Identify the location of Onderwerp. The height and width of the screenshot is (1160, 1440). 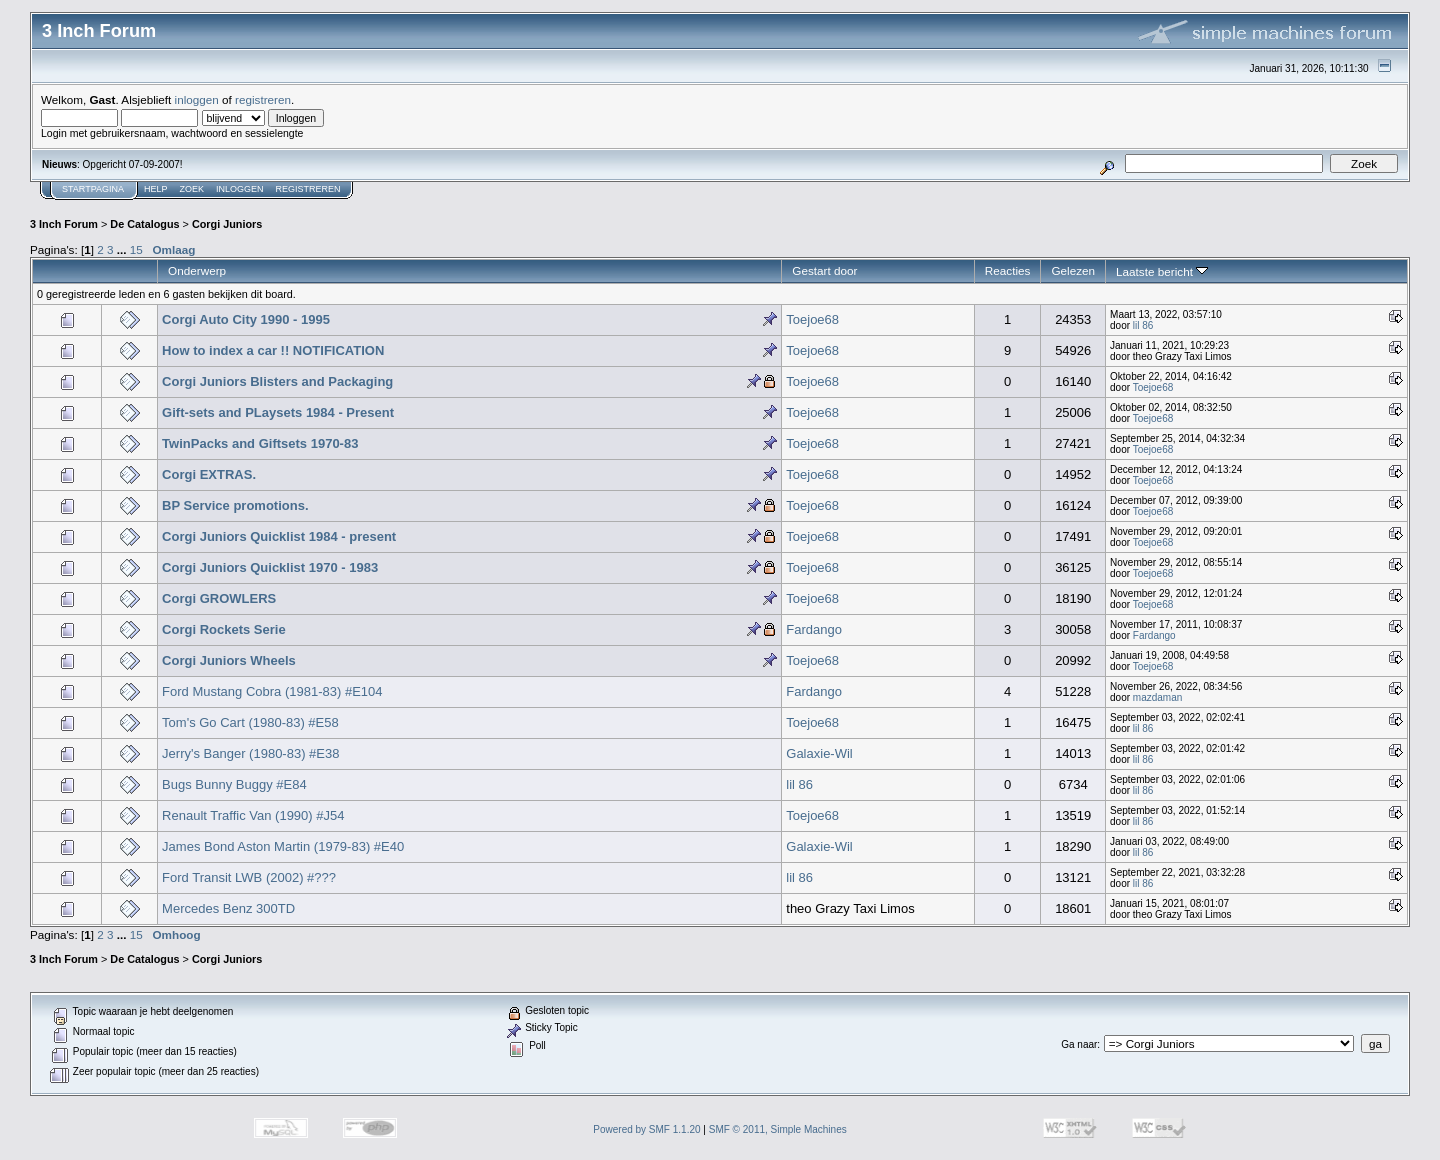
(197, 270).